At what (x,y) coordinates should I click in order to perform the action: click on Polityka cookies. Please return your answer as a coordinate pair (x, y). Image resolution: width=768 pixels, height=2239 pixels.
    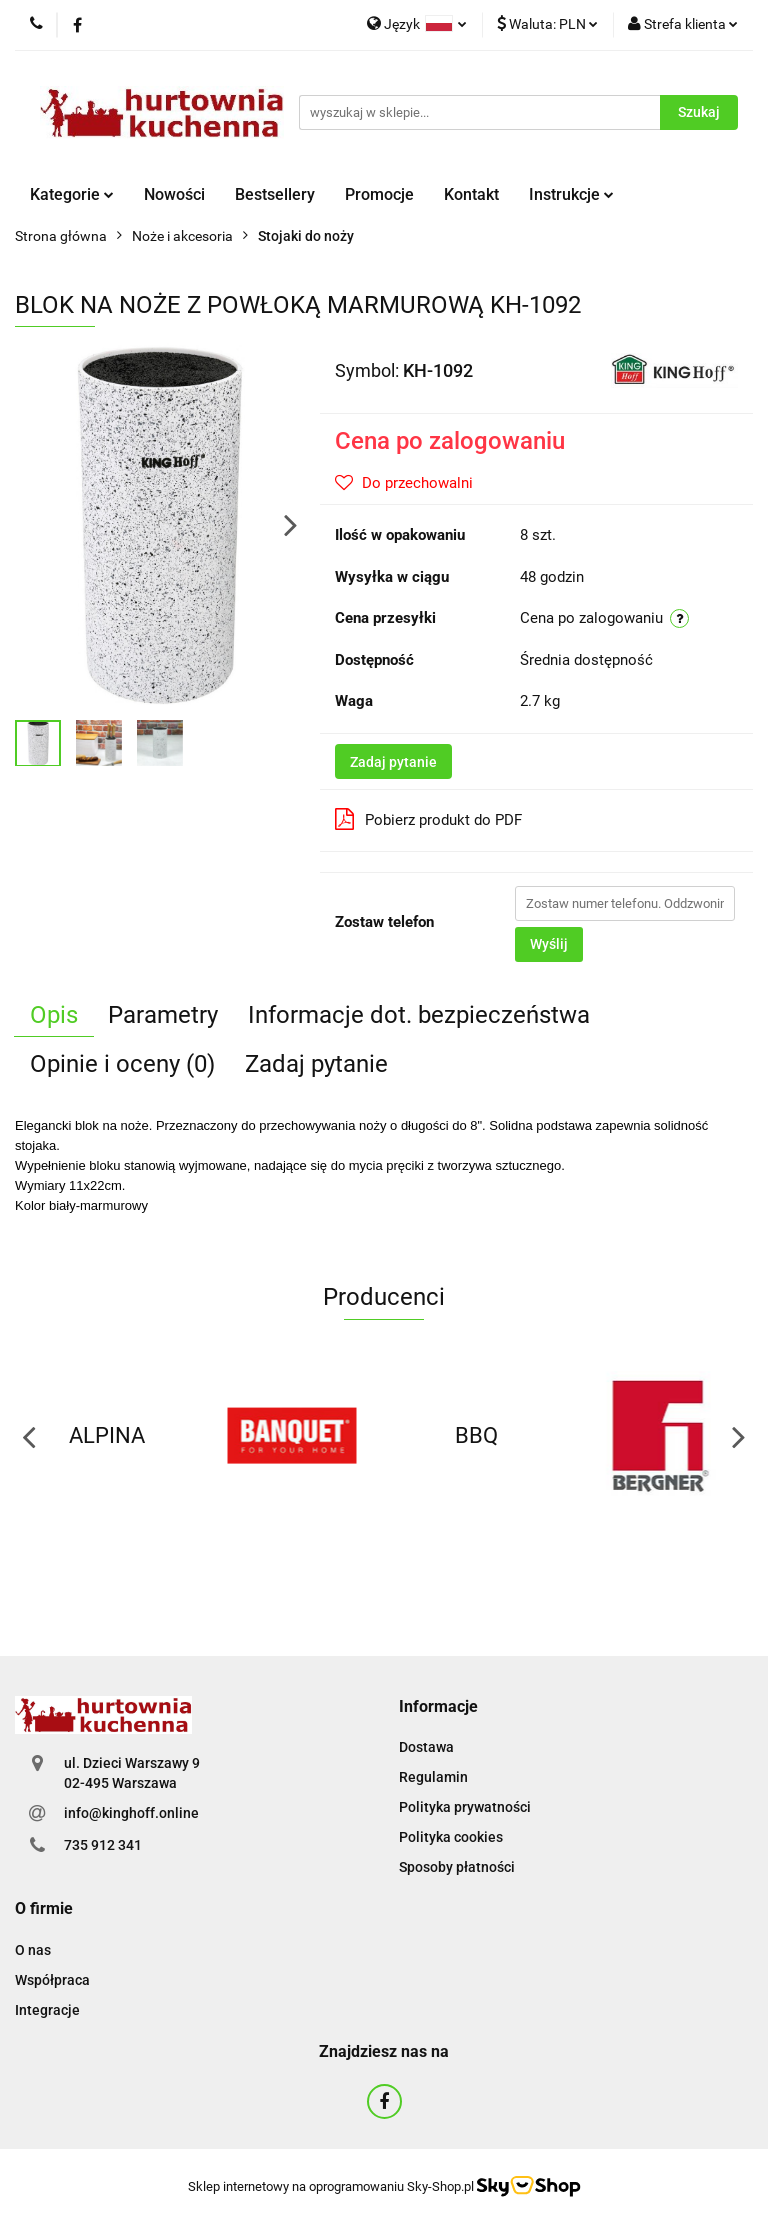
    Looking at the image, I should click on (451, 1837).